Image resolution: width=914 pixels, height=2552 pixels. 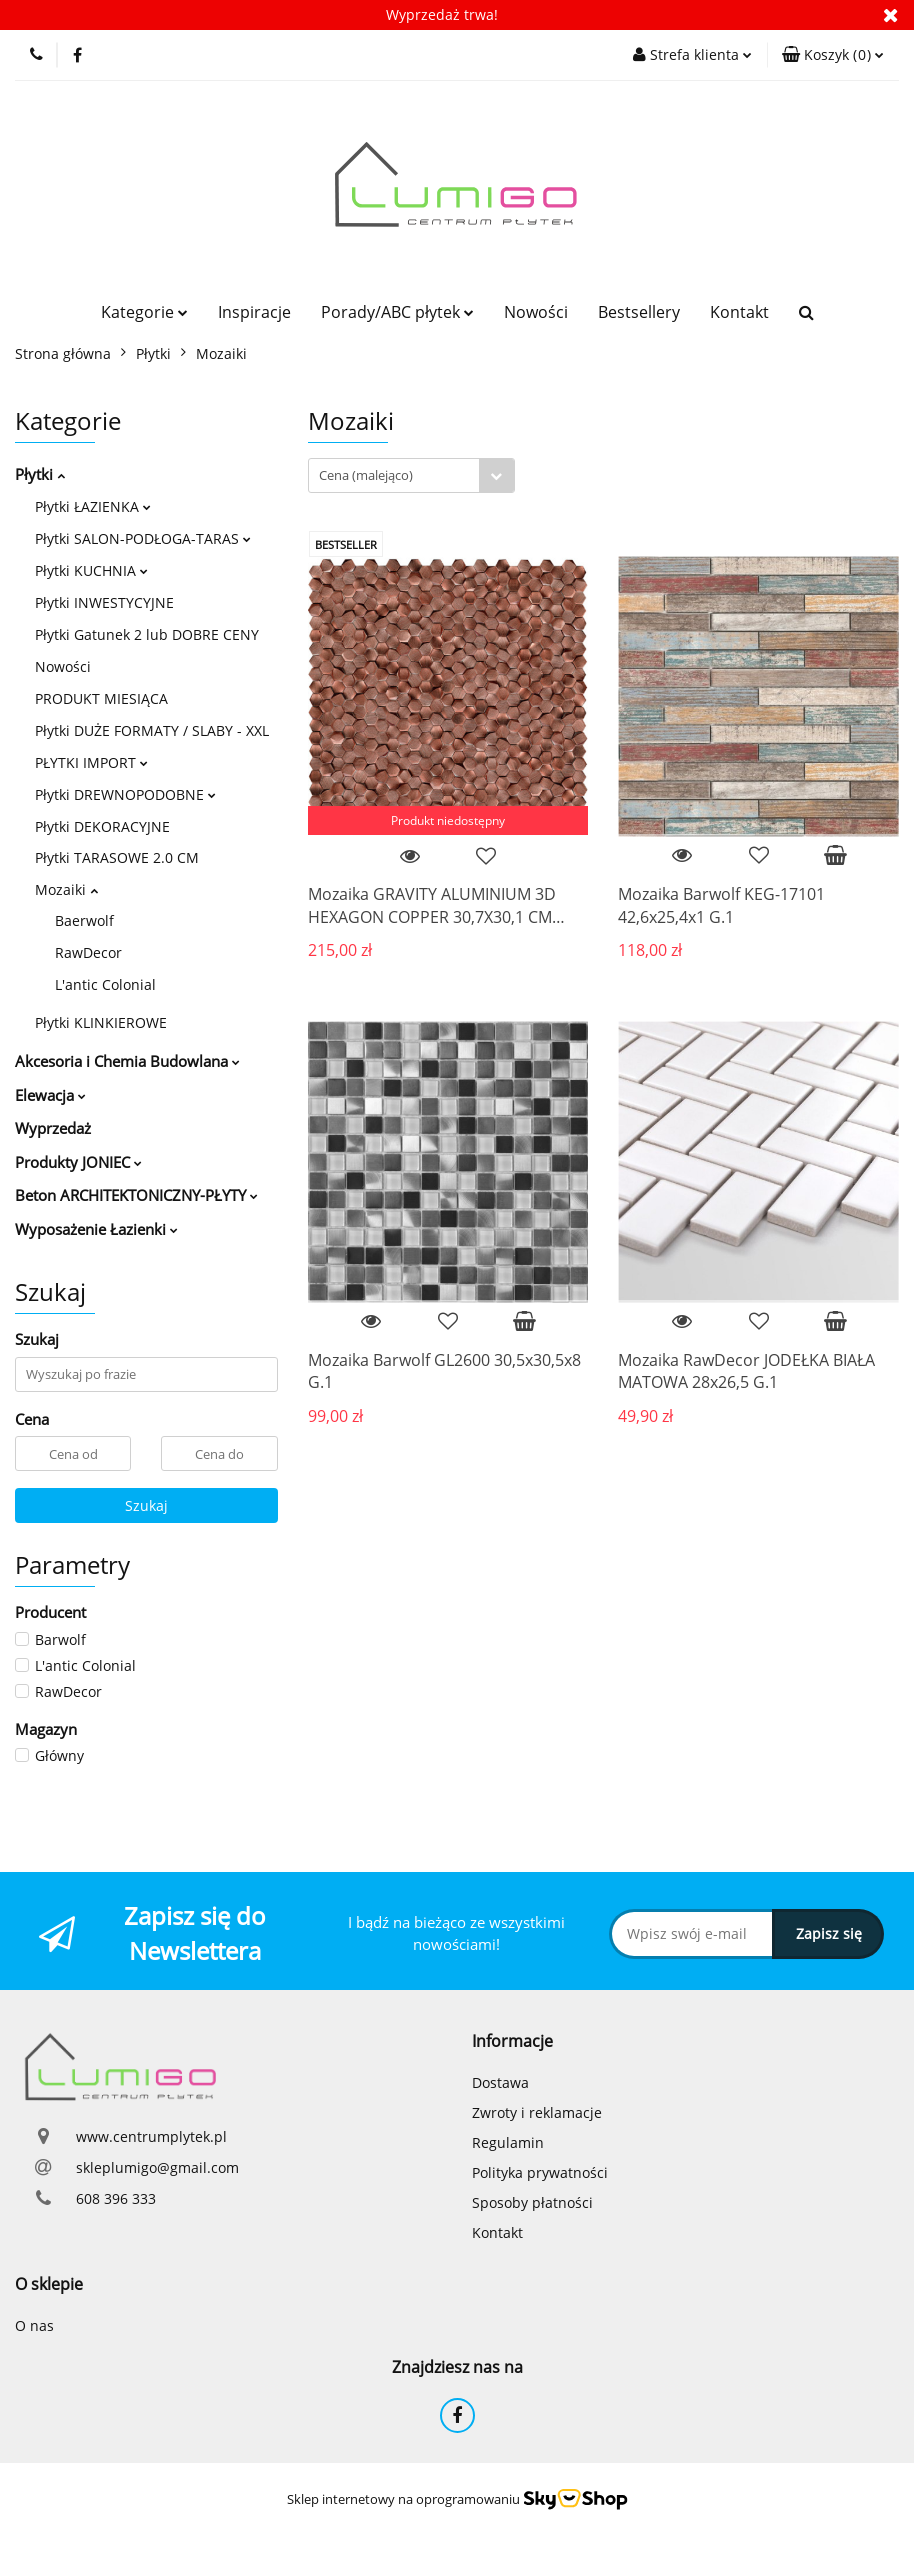 What do you see at coordinates (91, 762) in the screenshot?
I see `PŁYTKI IMPORT` at bounding box center [91, 762].